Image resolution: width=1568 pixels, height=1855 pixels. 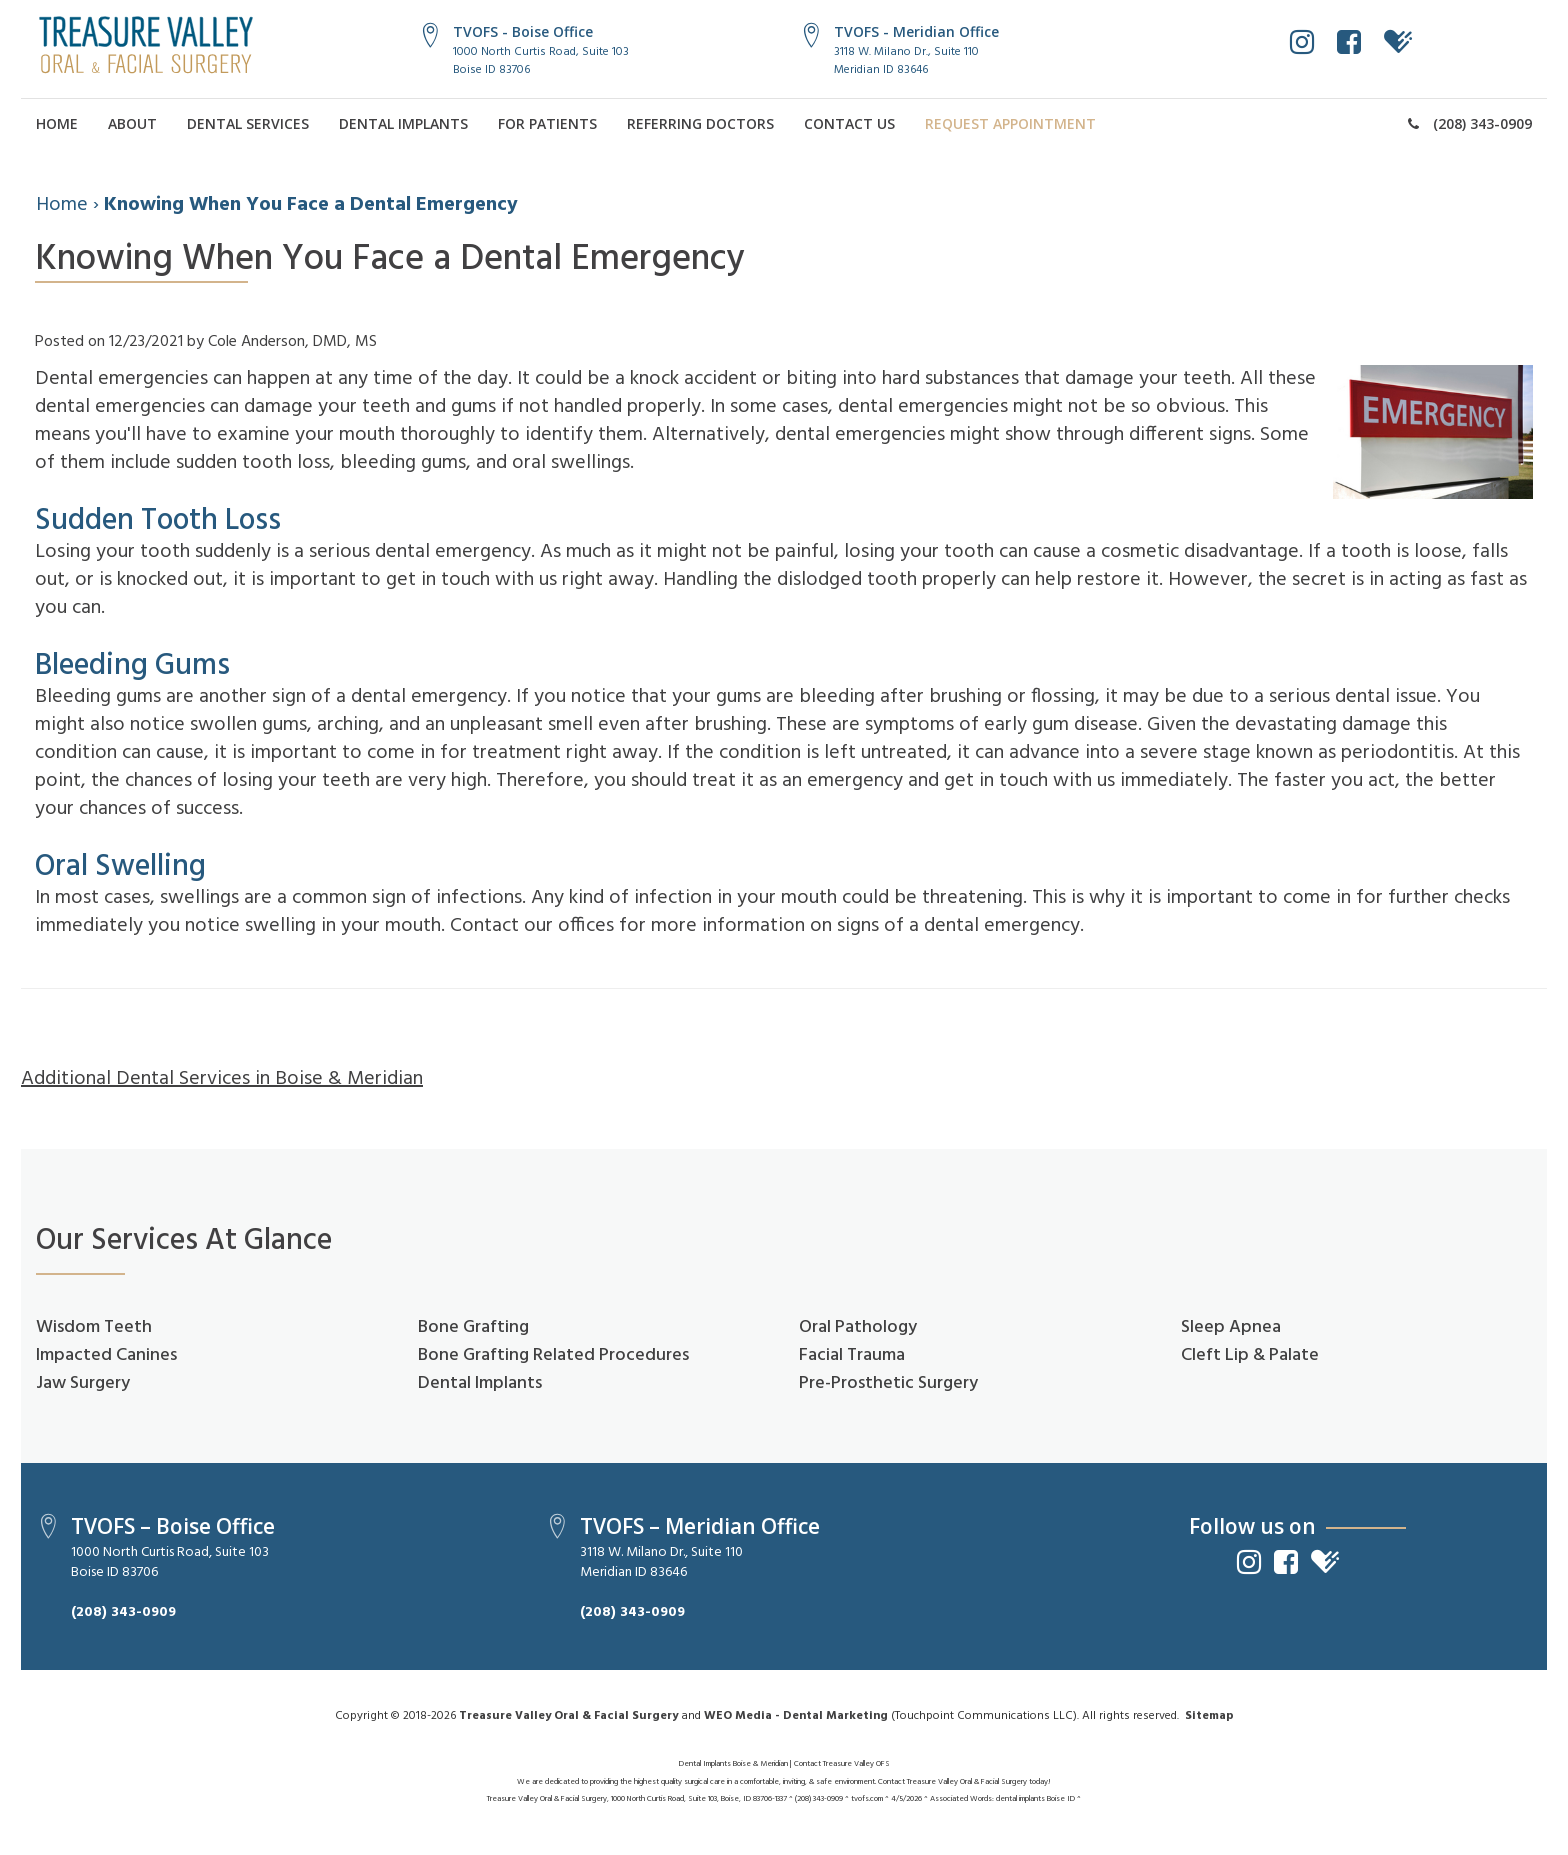 What do you see at coordinates (473, 1327) in the screenshot?
I see `Bone Grafting` at bounding box center [473, 1327].